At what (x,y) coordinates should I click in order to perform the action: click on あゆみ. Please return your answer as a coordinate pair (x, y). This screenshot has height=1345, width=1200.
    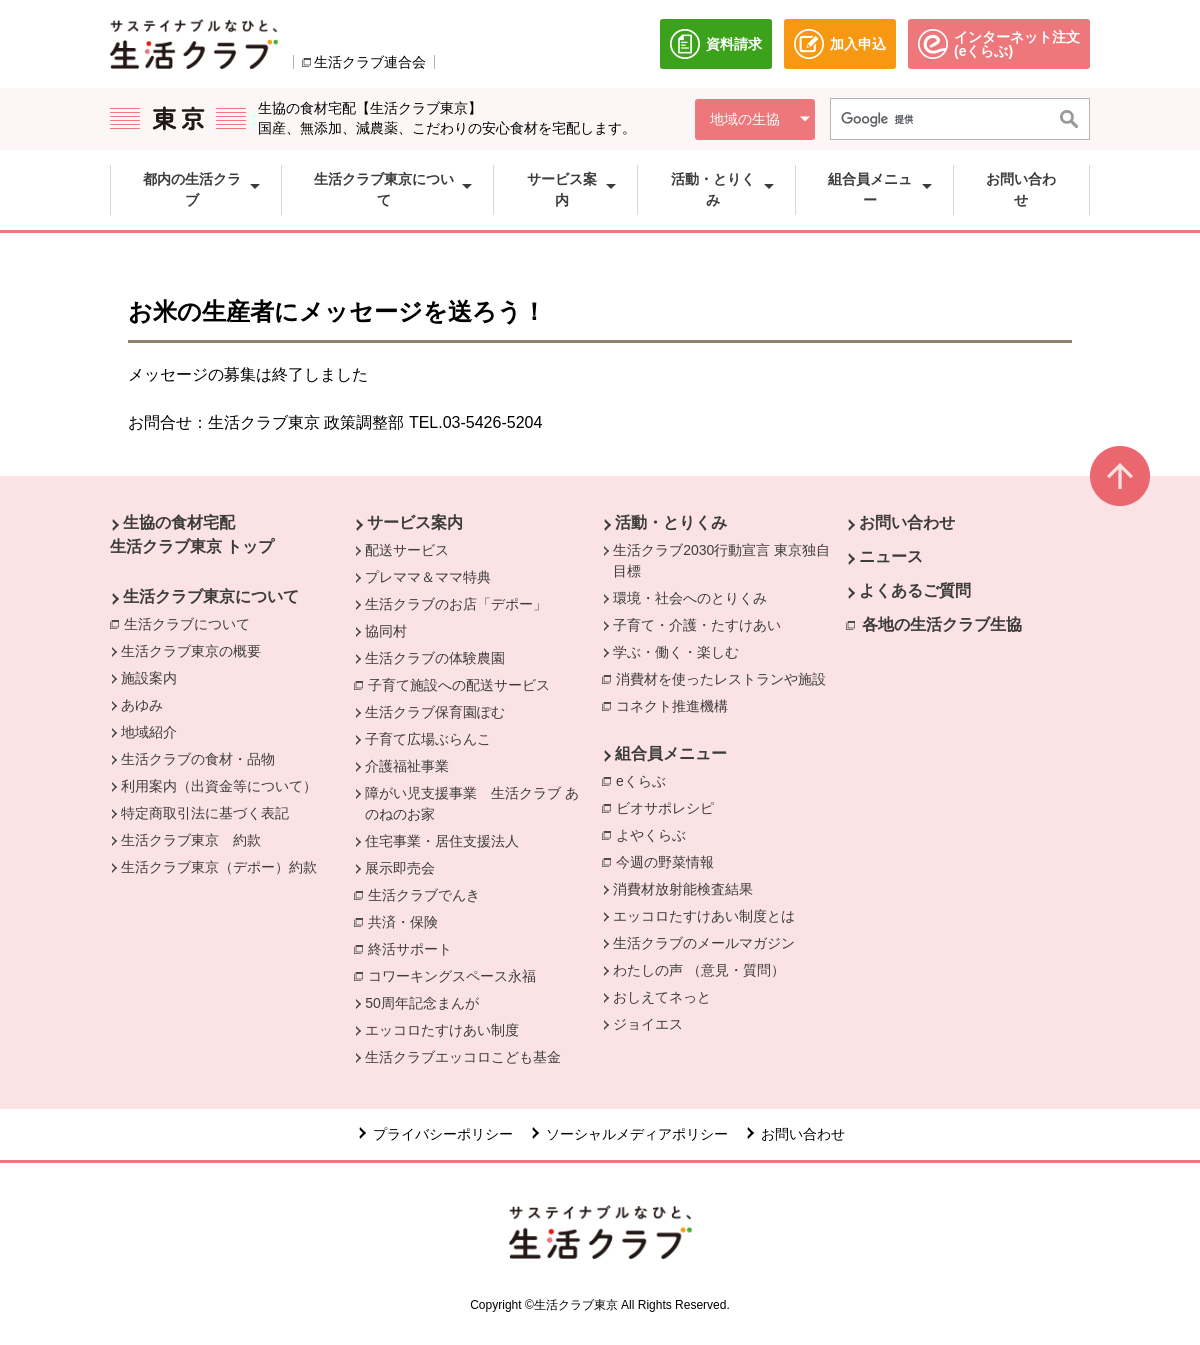
    Looking at the image, I should click on (142, 705).